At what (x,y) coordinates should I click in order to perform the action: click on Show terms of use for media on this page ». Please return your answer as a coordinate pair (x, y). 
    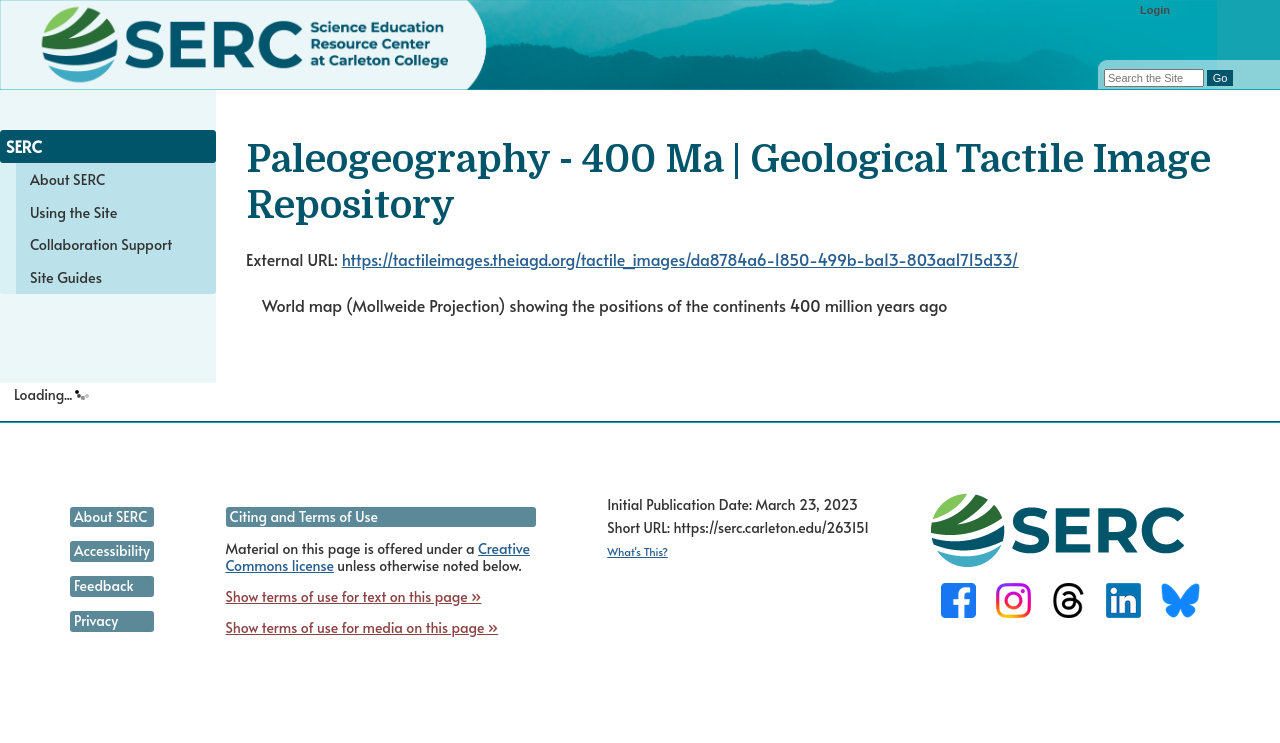
    Looking at the image, I should click on (362, 627).